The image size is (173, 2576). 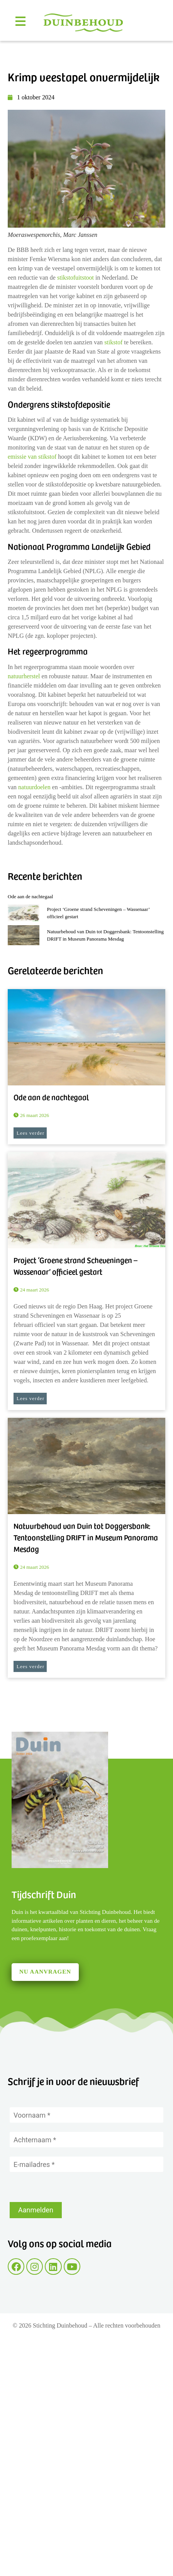 What do you see at coordinates (24, 676) in the screenshot?
I see `natuurherstel` at bounding box center [24, 676].